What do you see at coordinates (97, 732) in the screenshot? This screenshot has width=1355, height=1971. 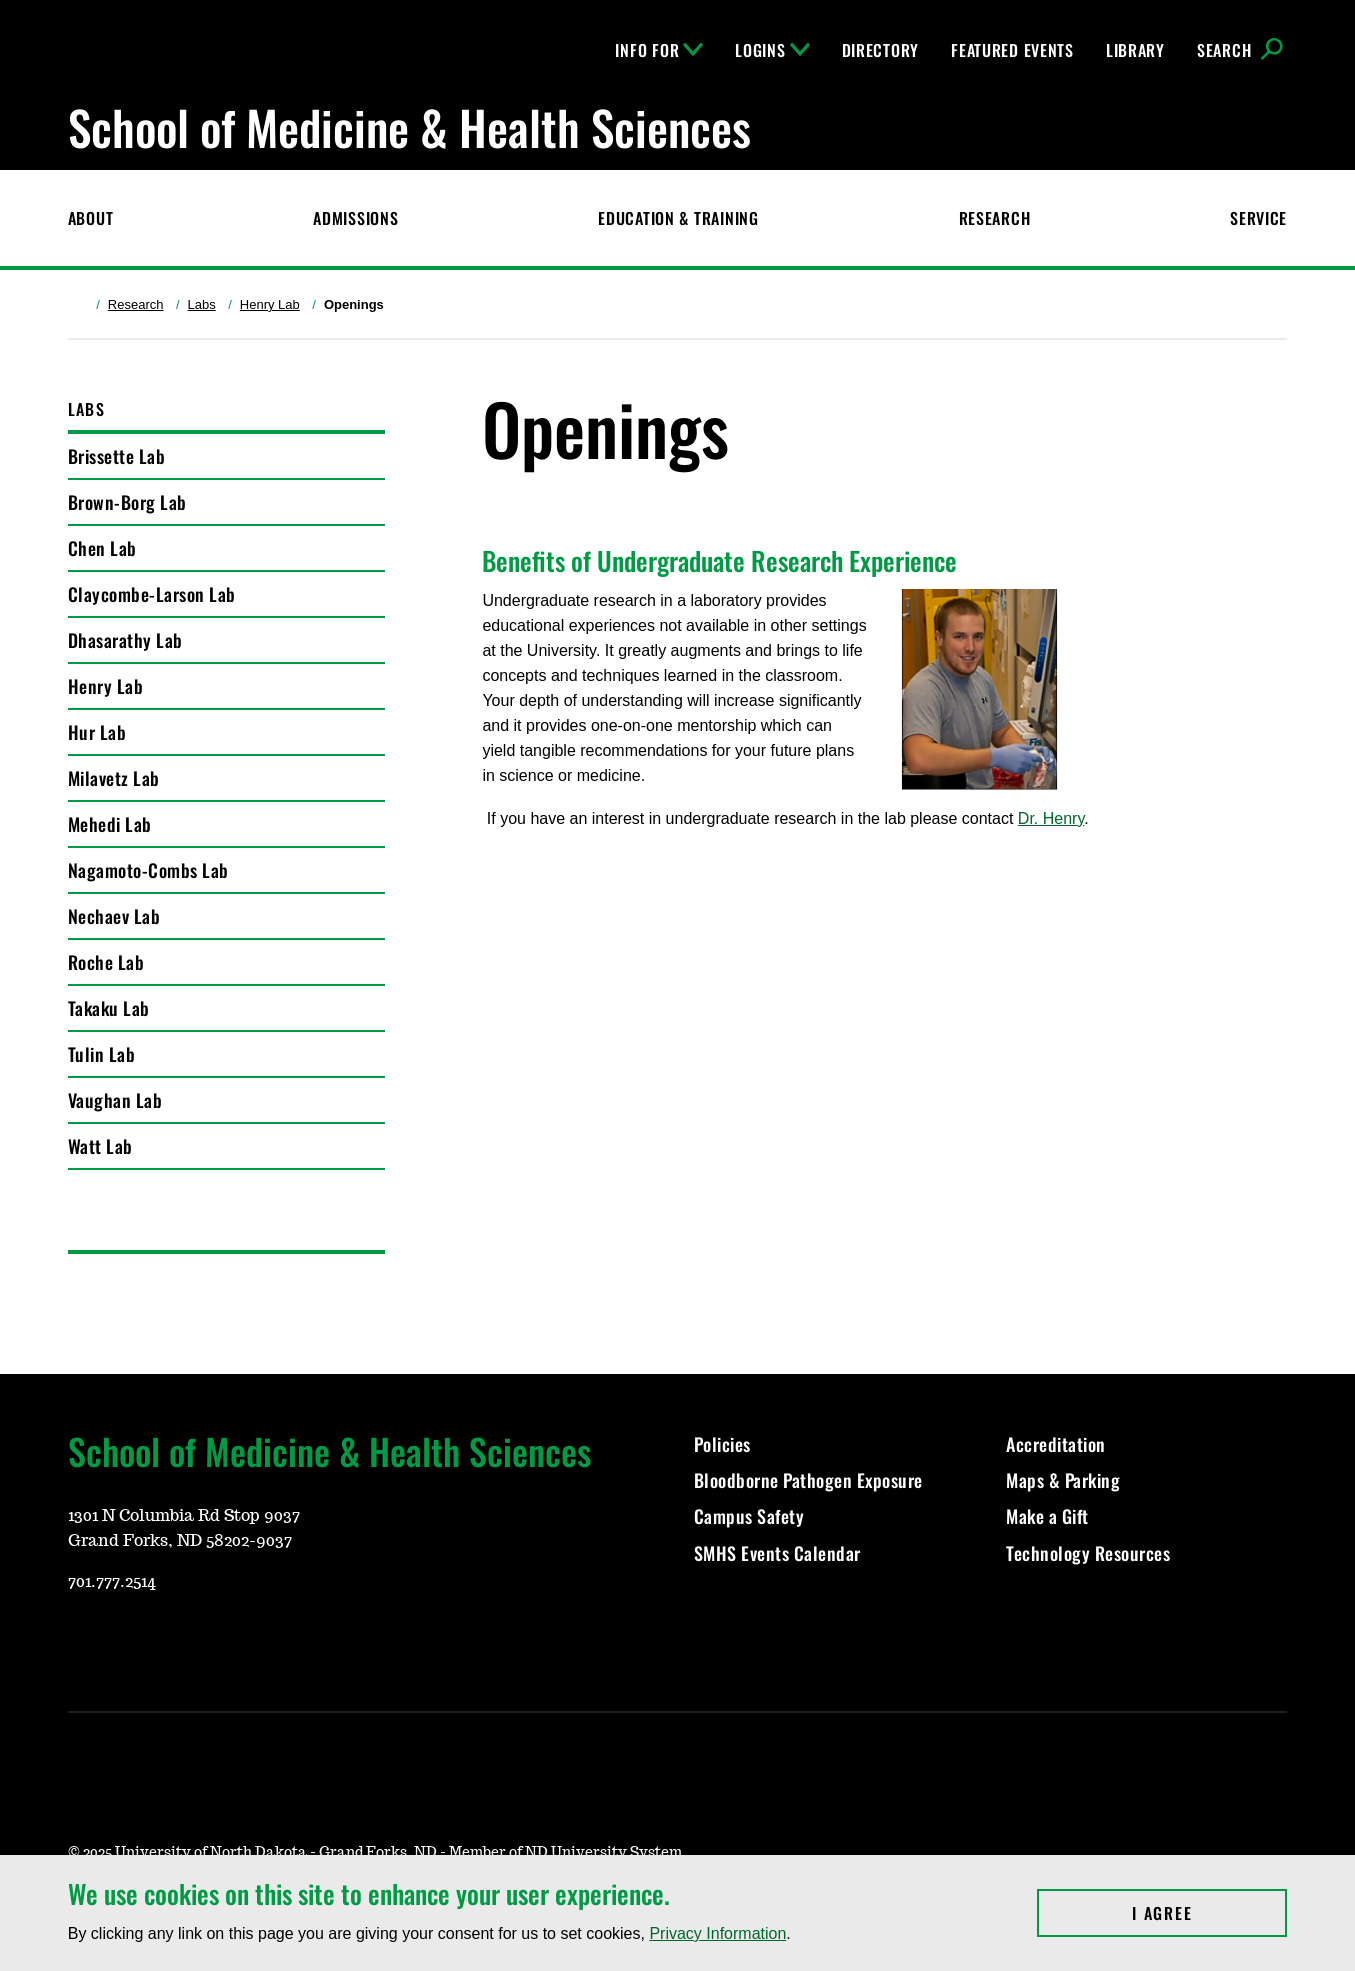 I see `Hur Lab` at bounding box center [97, 732].